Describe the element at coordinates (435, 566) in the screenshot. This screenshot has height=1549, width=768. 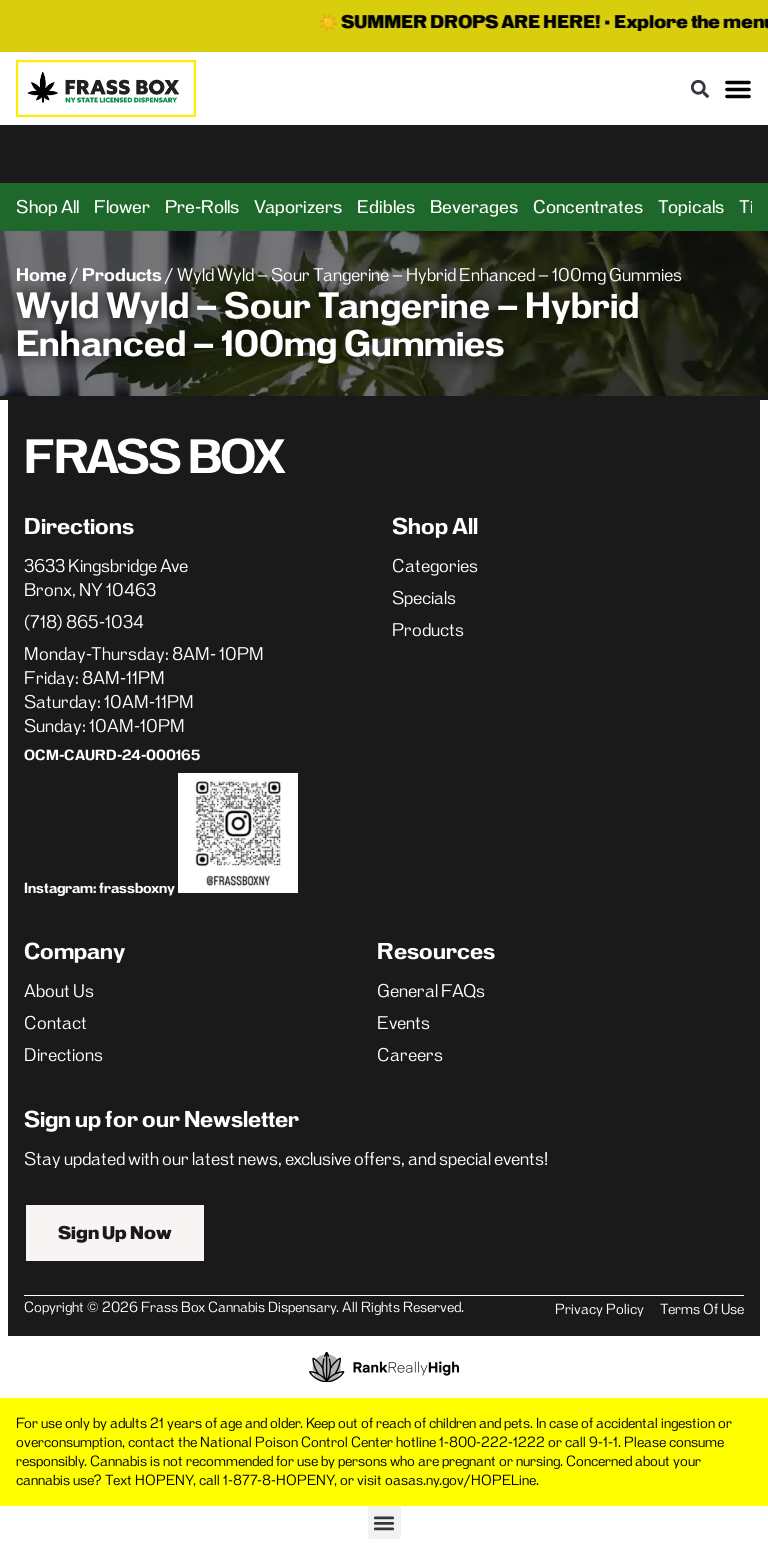
I see `Categories` at that location.